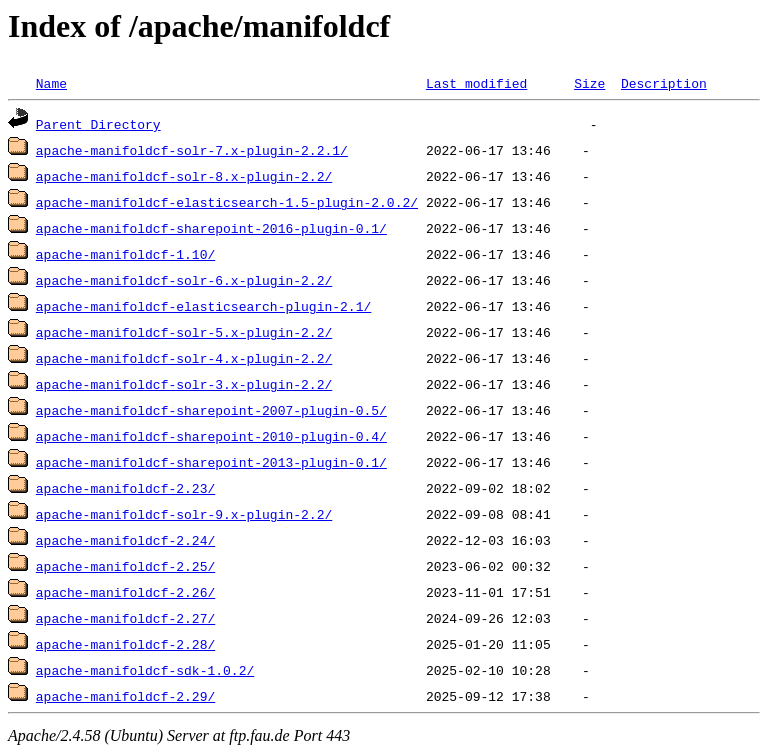 Image resolution: width=768 pixels, height=753 pixels. What do you see at coordinates (51, 83) in the screenshot?
I see `Name` at bounding box center [51, 83].